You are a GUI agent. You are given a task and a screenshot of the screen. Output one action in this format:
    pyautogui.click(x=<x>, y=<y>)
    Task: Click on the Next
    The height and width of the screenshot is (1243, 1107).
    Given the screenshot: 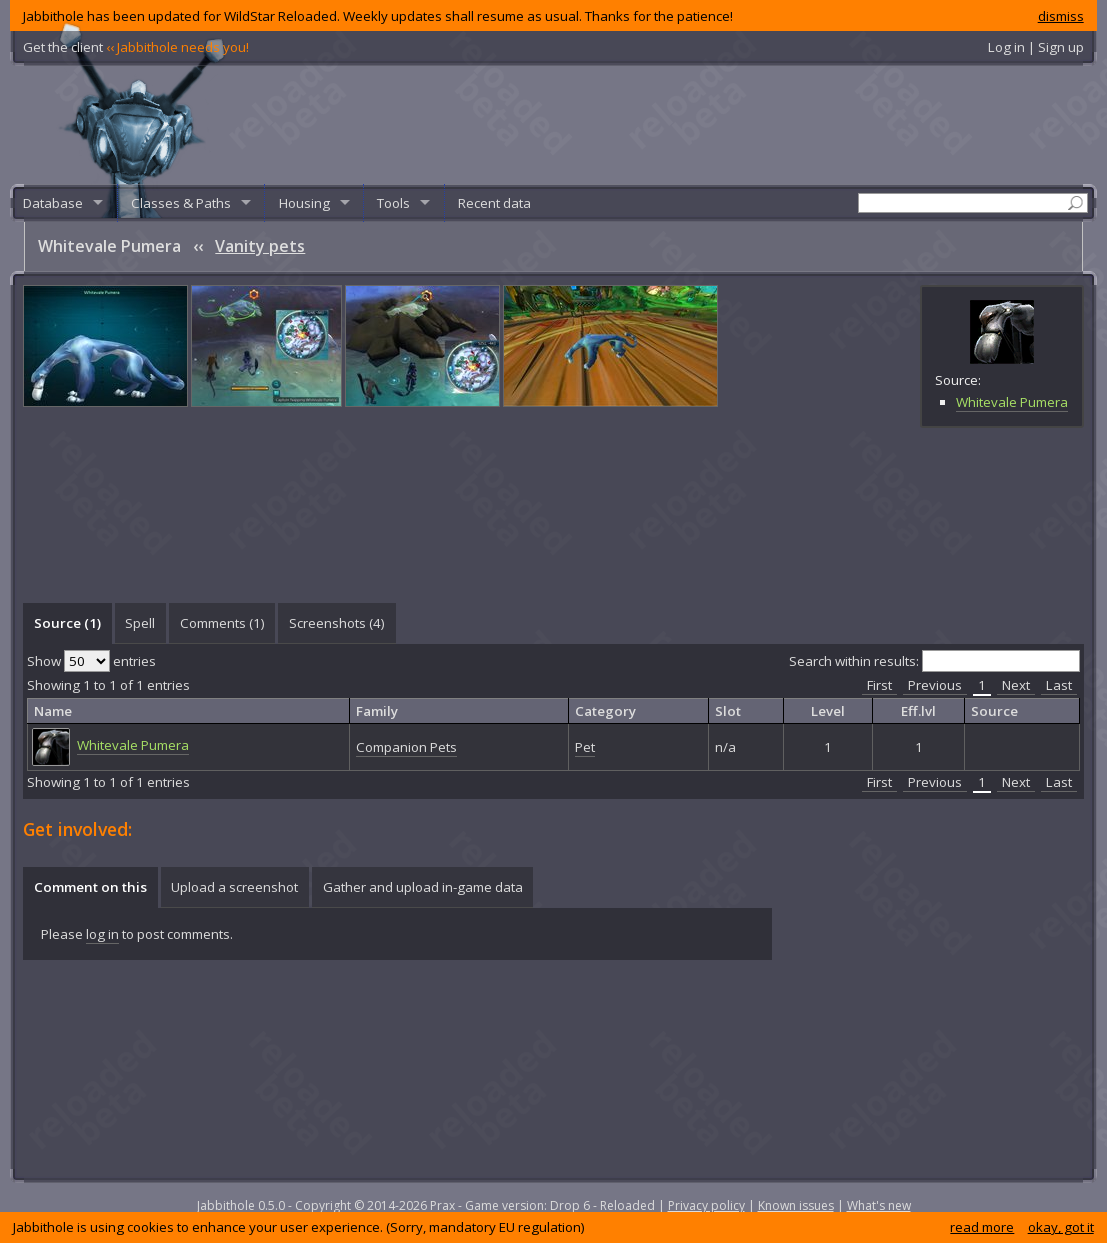 What is the action you would take?
    pyautogui.click(x=1016, y=685)
    